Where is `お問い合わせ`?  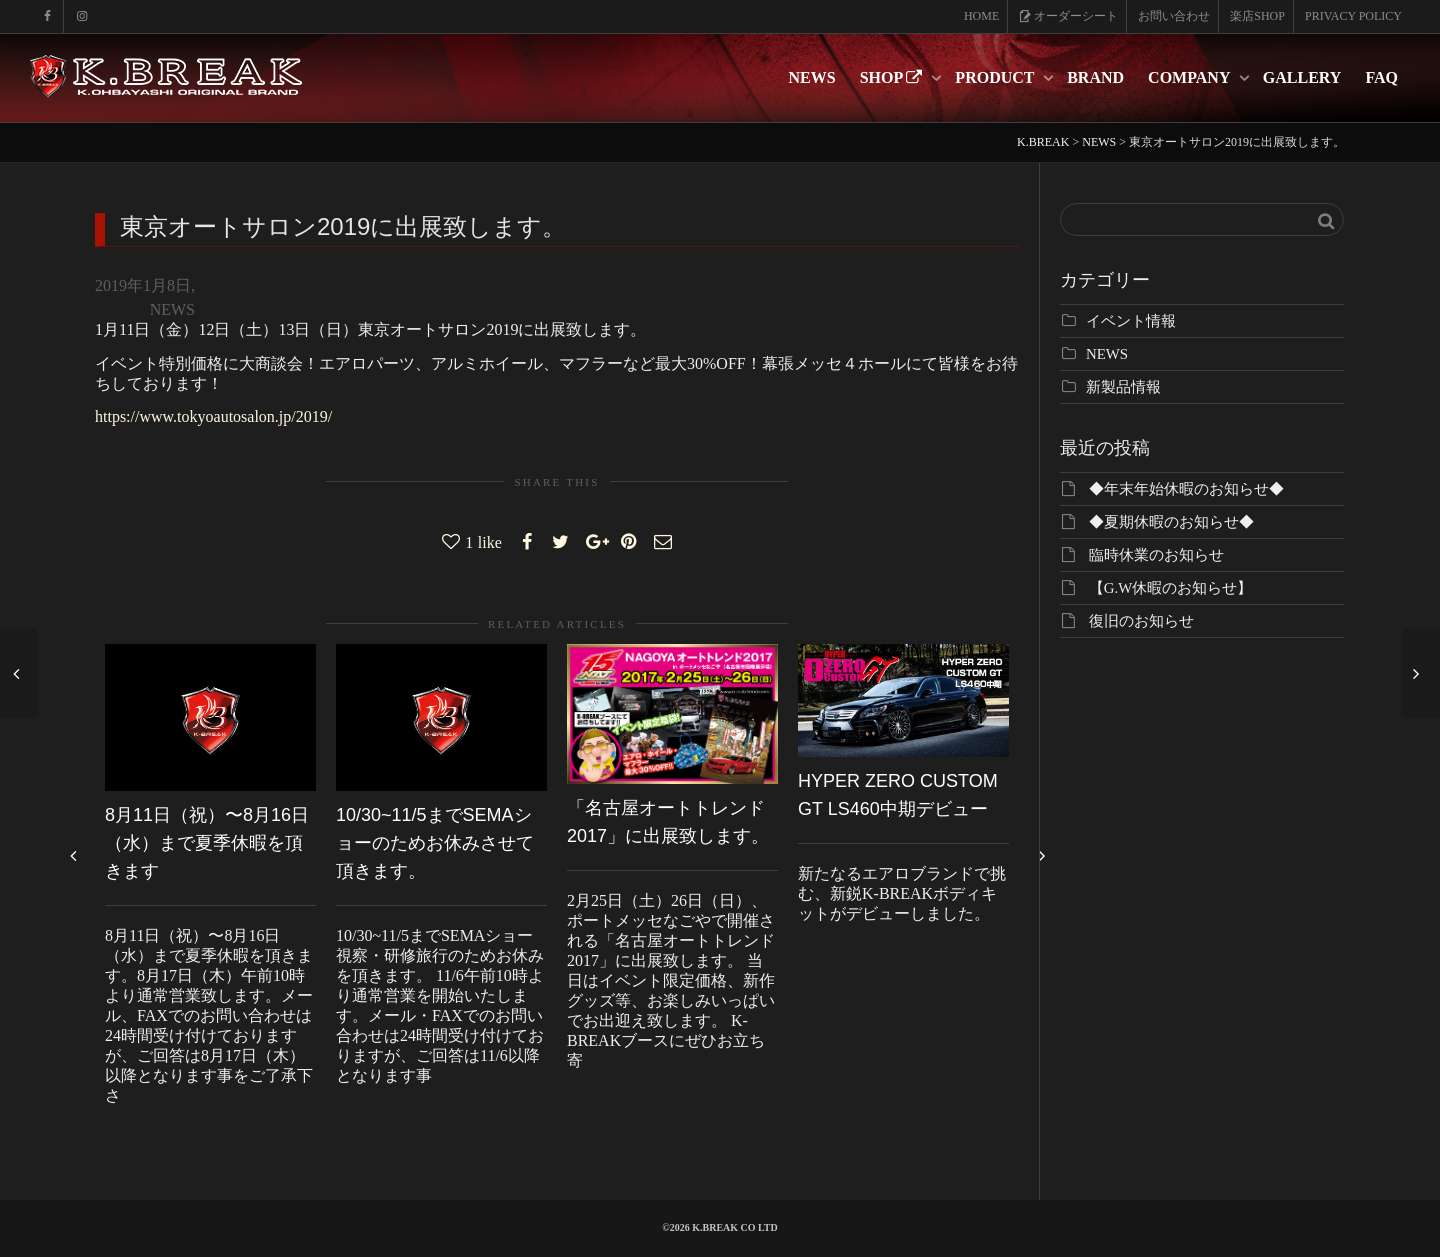
お問い合わせ is located at coordinates (1174, 16).